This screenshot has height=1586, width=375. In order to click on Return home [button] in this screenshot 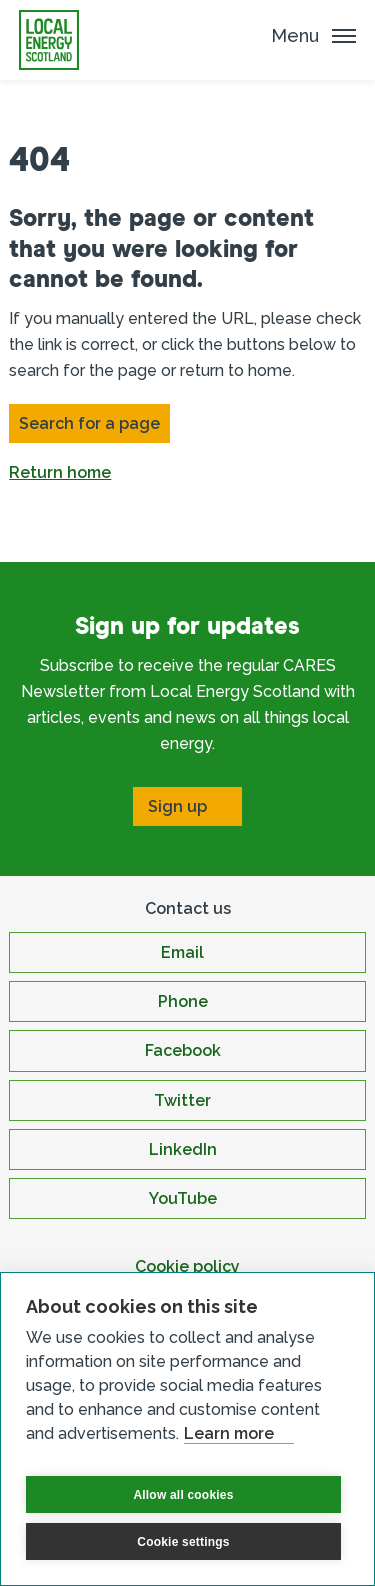, I will do `click(60, 472)`.